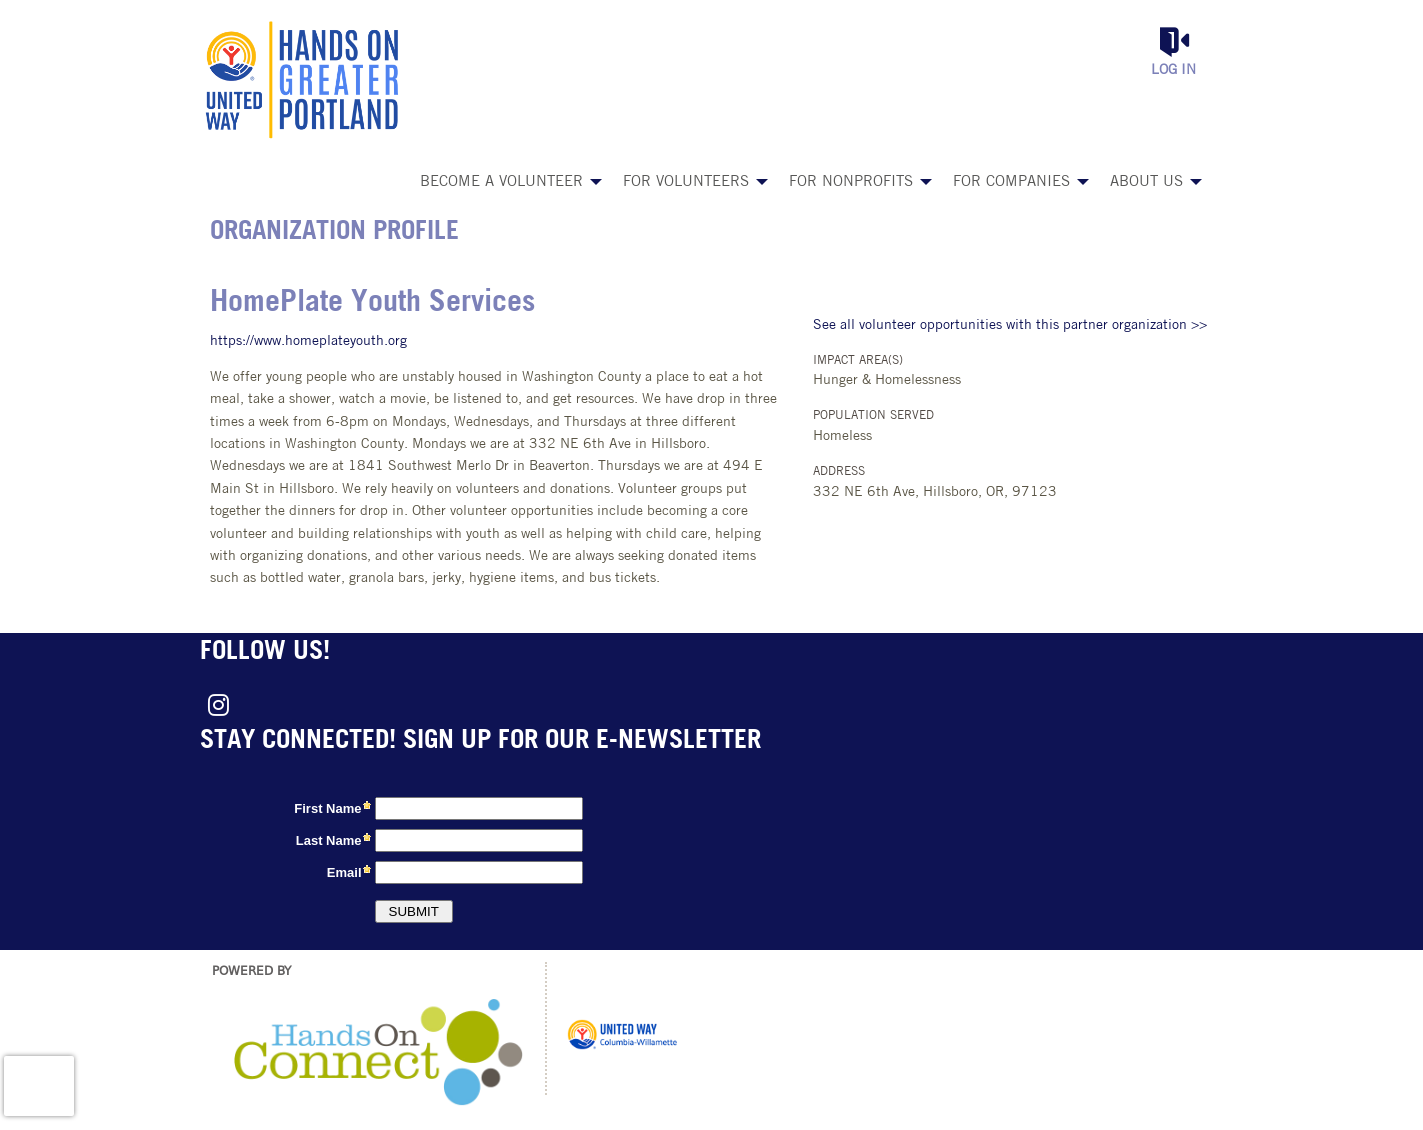 The height and width of the screenshot is (1130, 1423). What do you see at coordinates (1146, 182) in the screenshot?
I see `About Us [menuitem]` at bounding box center [1146, 182].